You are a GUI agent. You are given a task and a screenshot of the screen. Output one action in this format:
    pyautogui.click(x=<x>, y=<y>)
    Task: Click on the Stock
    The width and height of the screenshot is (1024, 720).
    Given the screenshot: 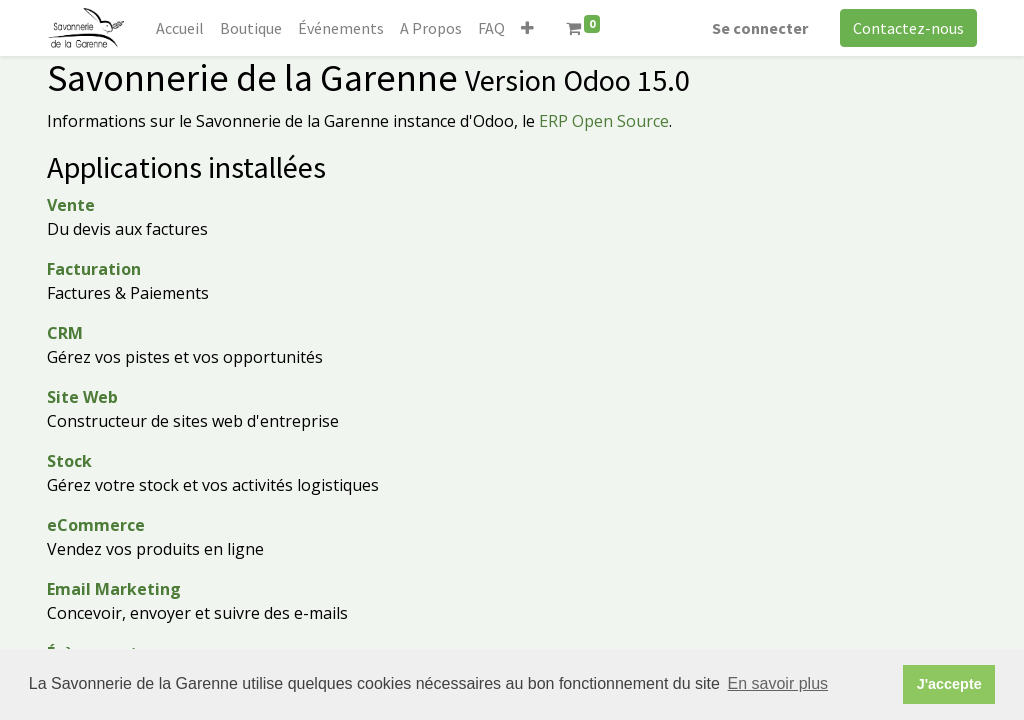 What is the action you would take?
    pyautogui.click(x=69, y=461)
    